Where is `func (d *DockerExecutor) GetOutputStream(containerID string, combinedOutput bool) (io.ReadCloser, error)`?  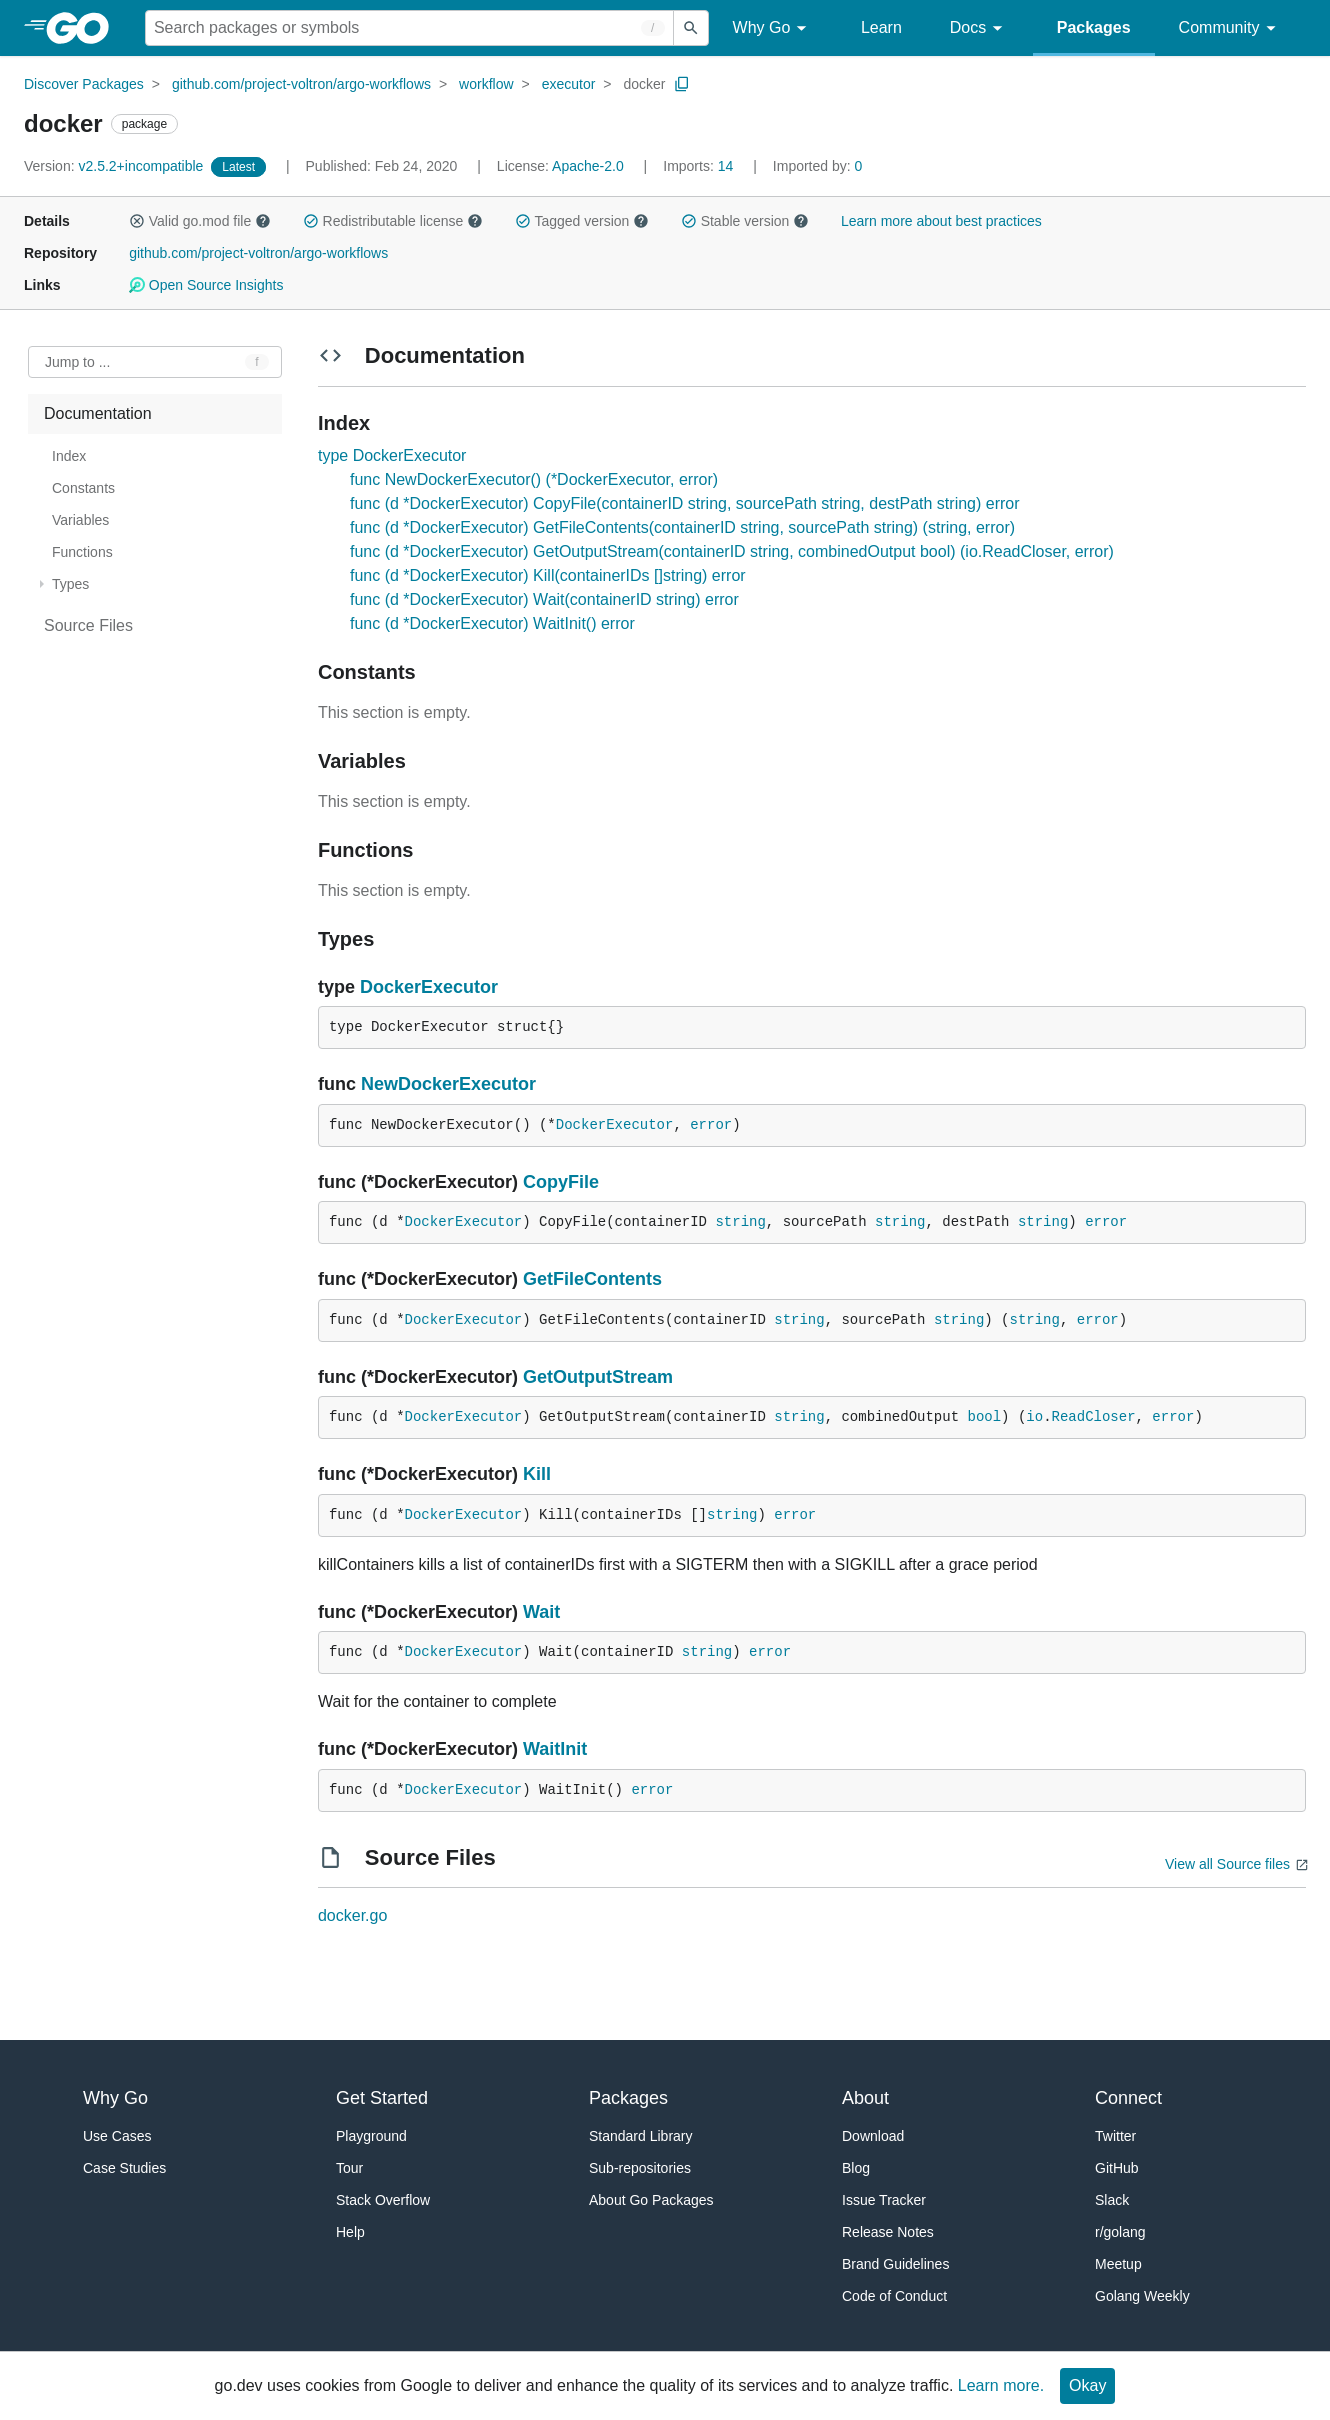 func (d *DockerExecutor) GetOutputStream(containerID string, combinedOutput bool) (io.ReadCloser, error) is located at coordinates (732, 551).